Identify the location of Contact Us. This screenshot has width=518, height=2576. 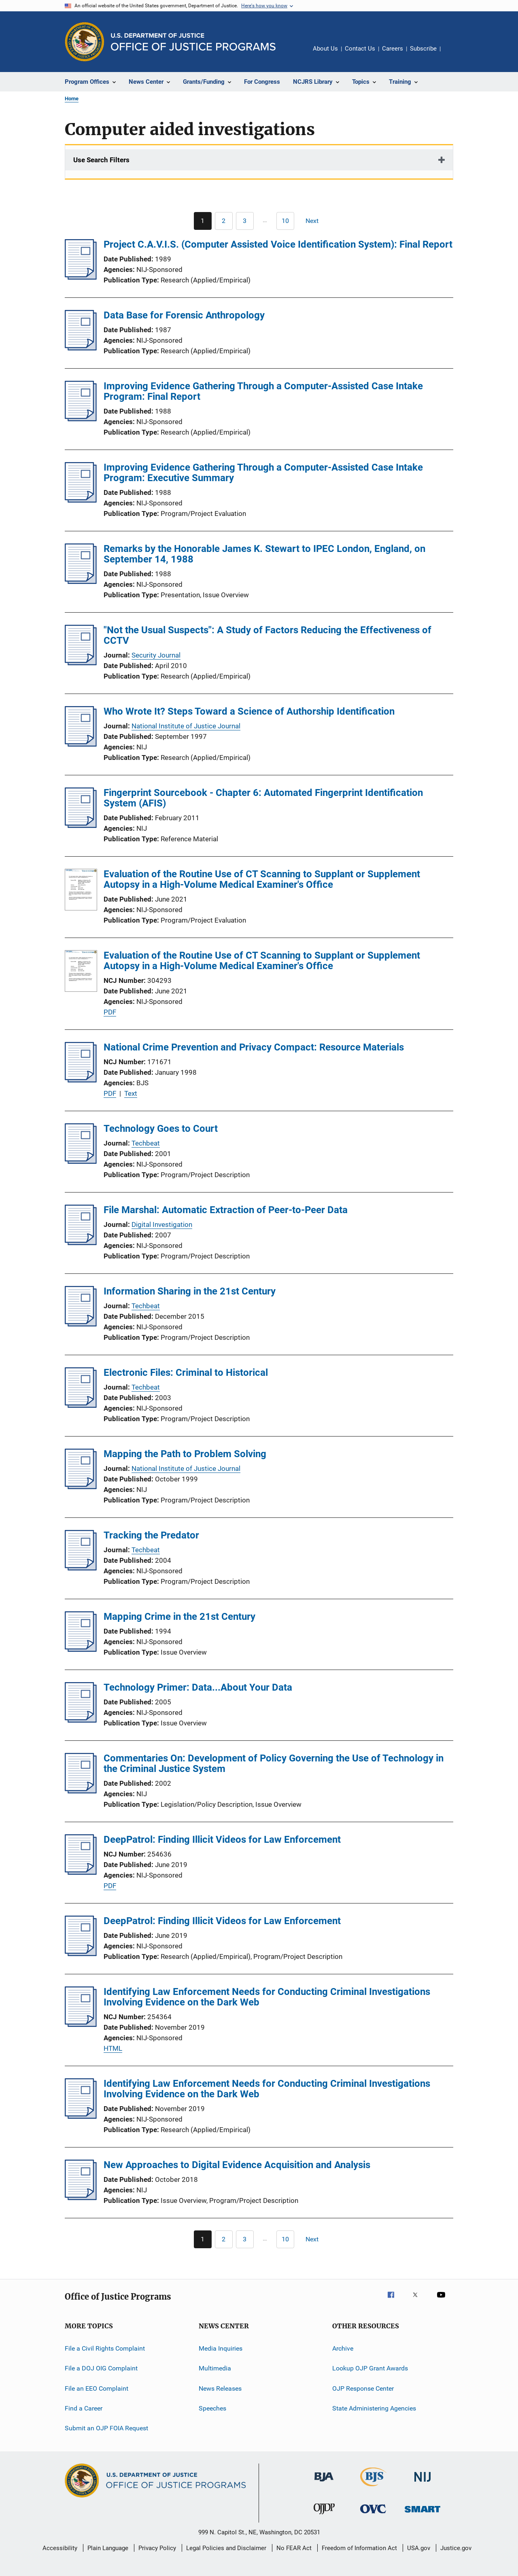
(360, 48).